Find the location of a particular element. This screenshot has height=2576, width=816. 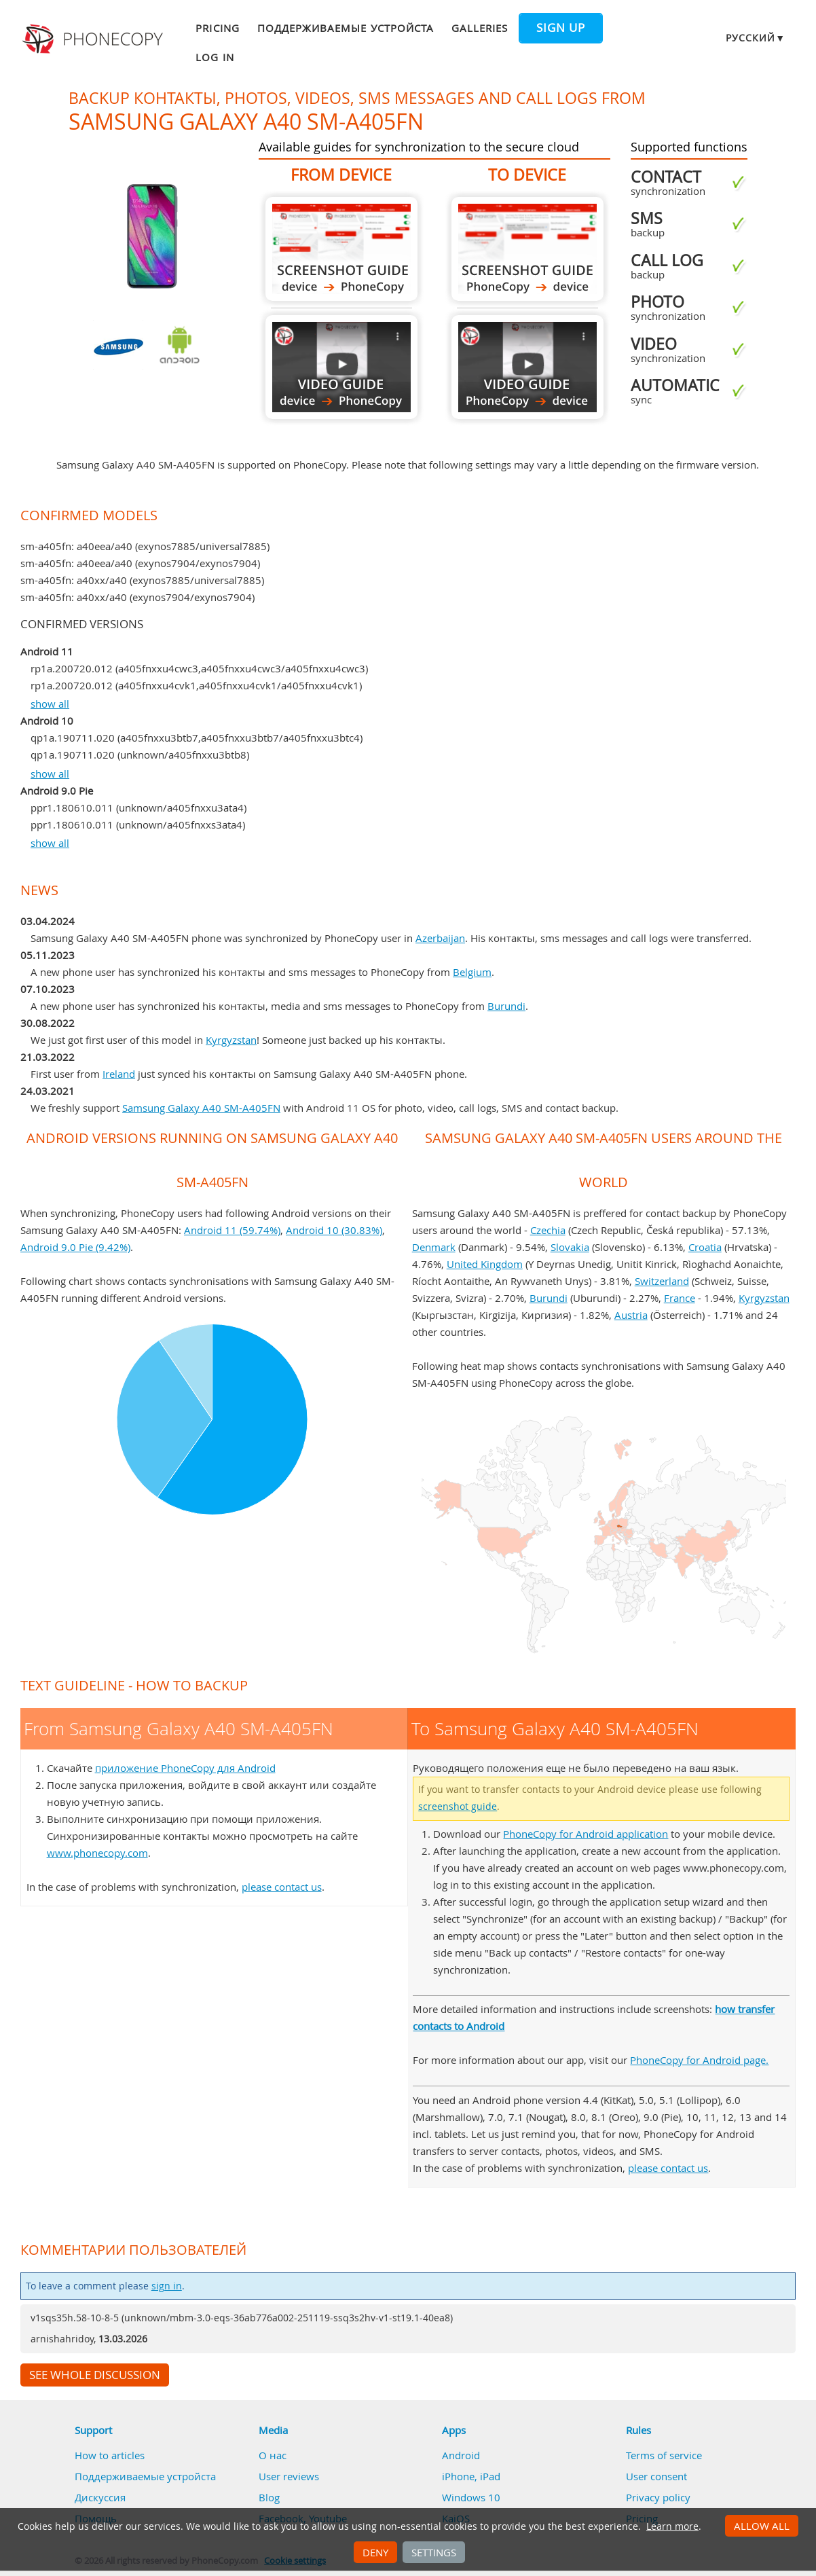

sign in is located at coordinates (166, 2286).